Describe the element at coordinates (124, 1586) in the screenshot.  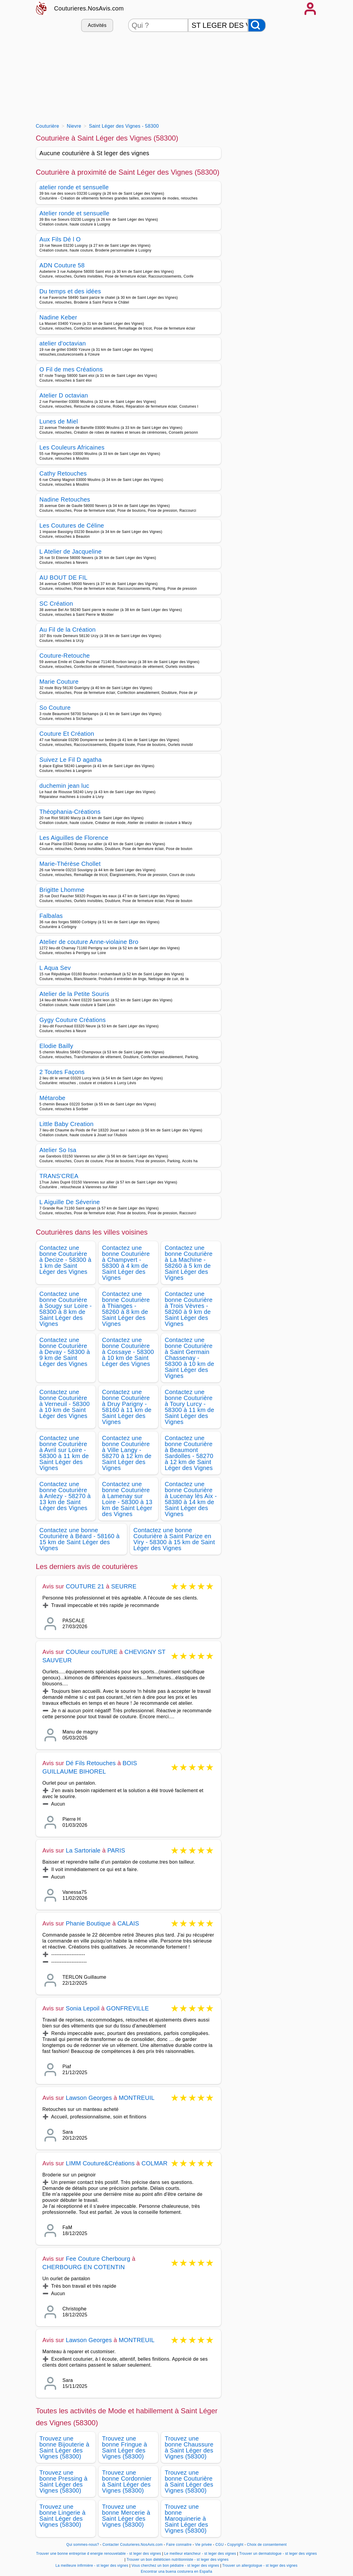
I see `SEURRE` at that location.